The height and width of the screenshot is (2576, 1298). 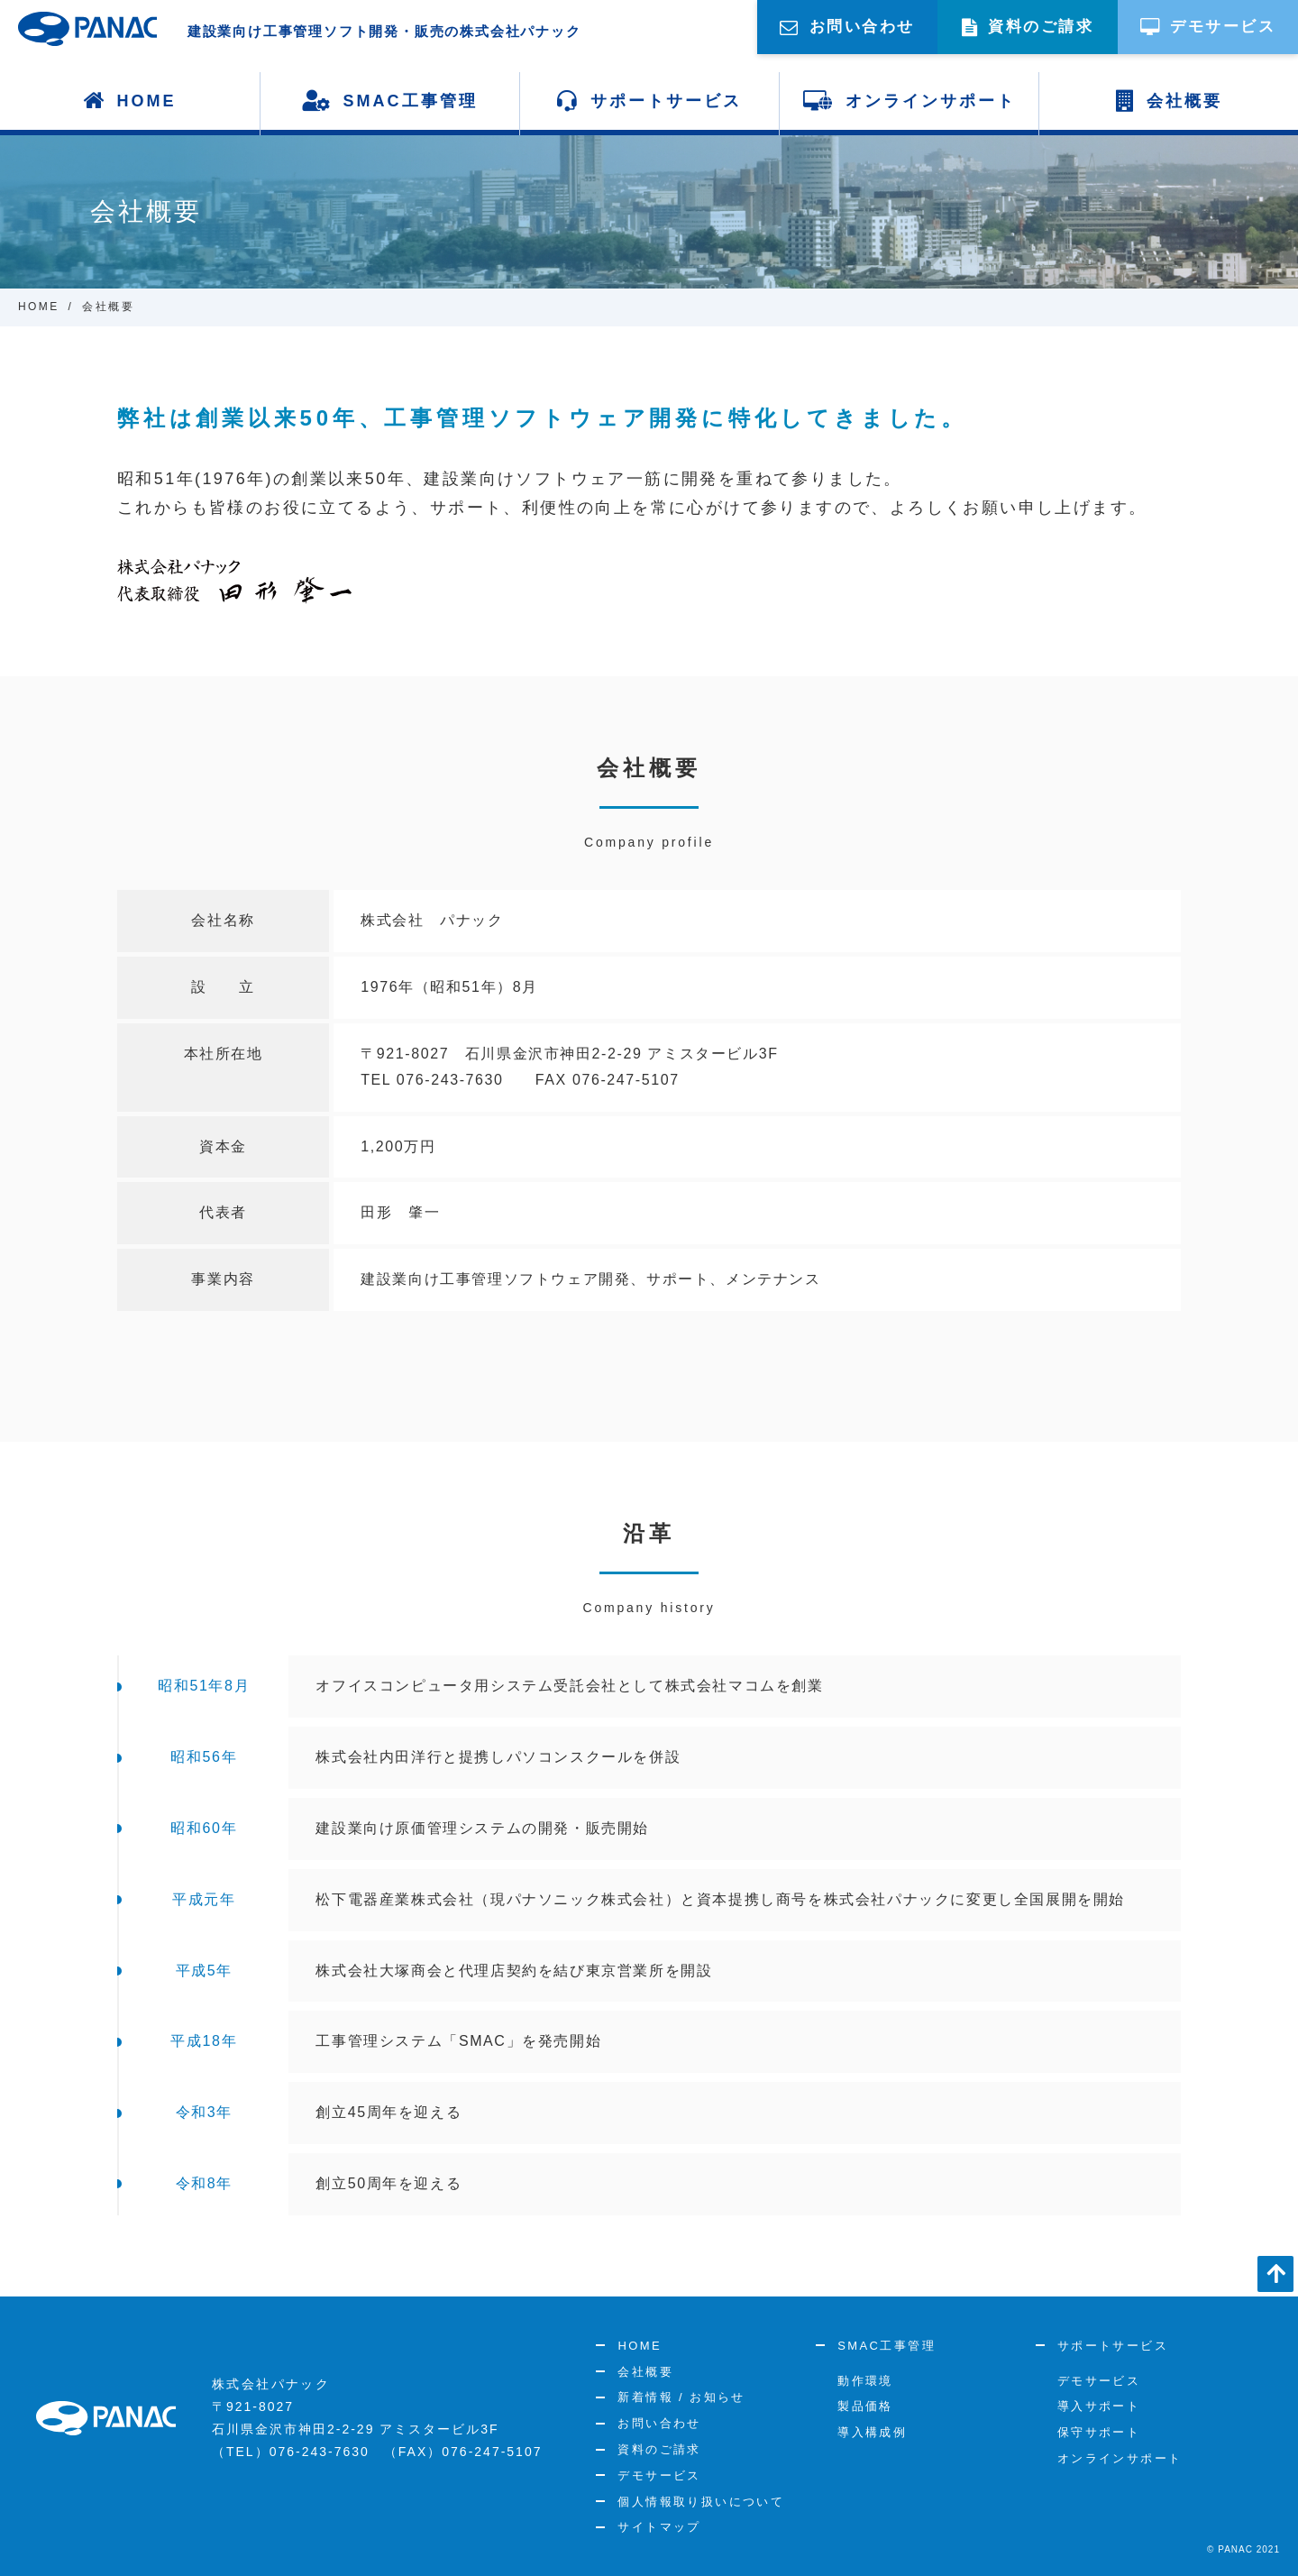 I want to click on 動作環境, so click(x=865, y=2381).